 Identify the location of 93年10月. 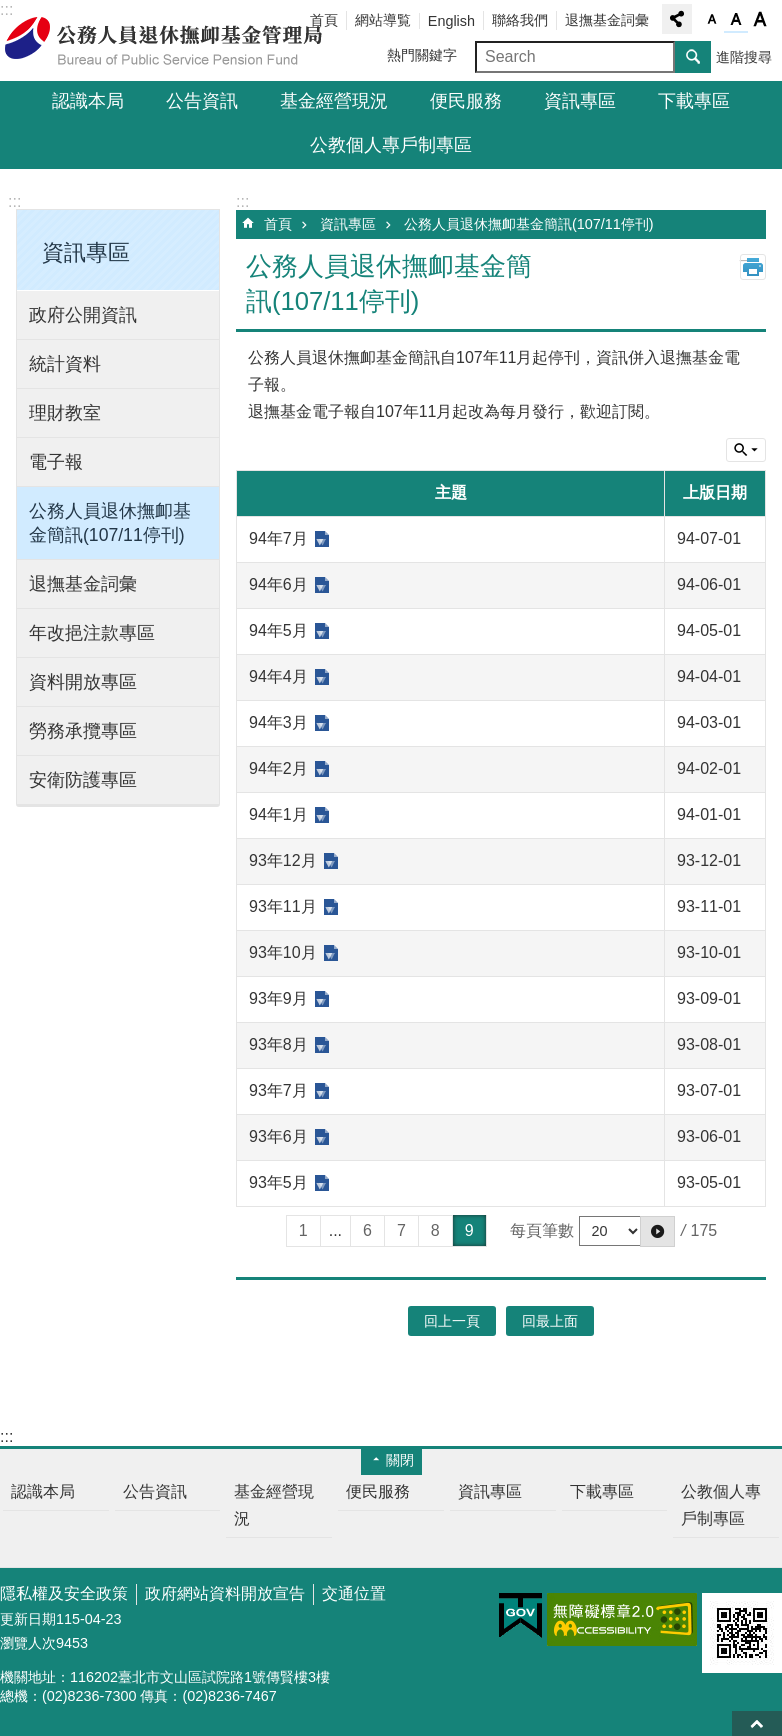
(283, 952).